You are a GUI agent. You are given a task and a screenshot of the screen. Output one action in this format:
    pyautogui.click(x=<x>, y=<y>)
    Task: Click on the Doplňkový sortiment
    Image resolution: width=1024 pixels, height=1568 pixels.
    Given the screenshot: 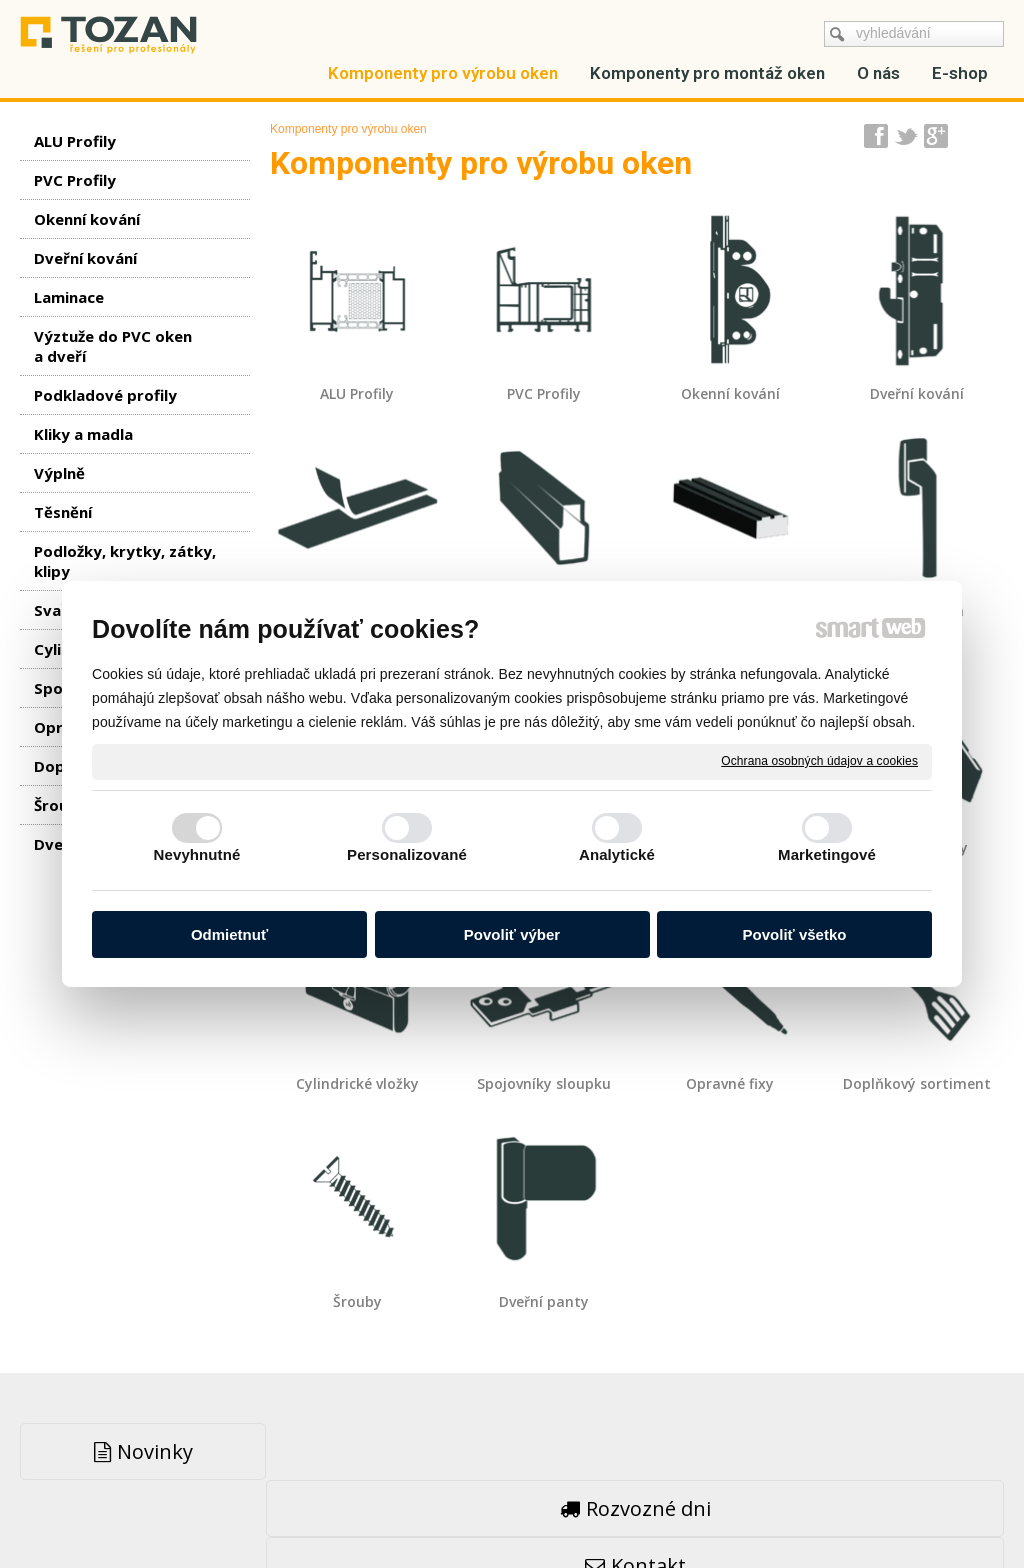 What is the action you would take?
    pyautogui.click(x=917, y=1083)
    